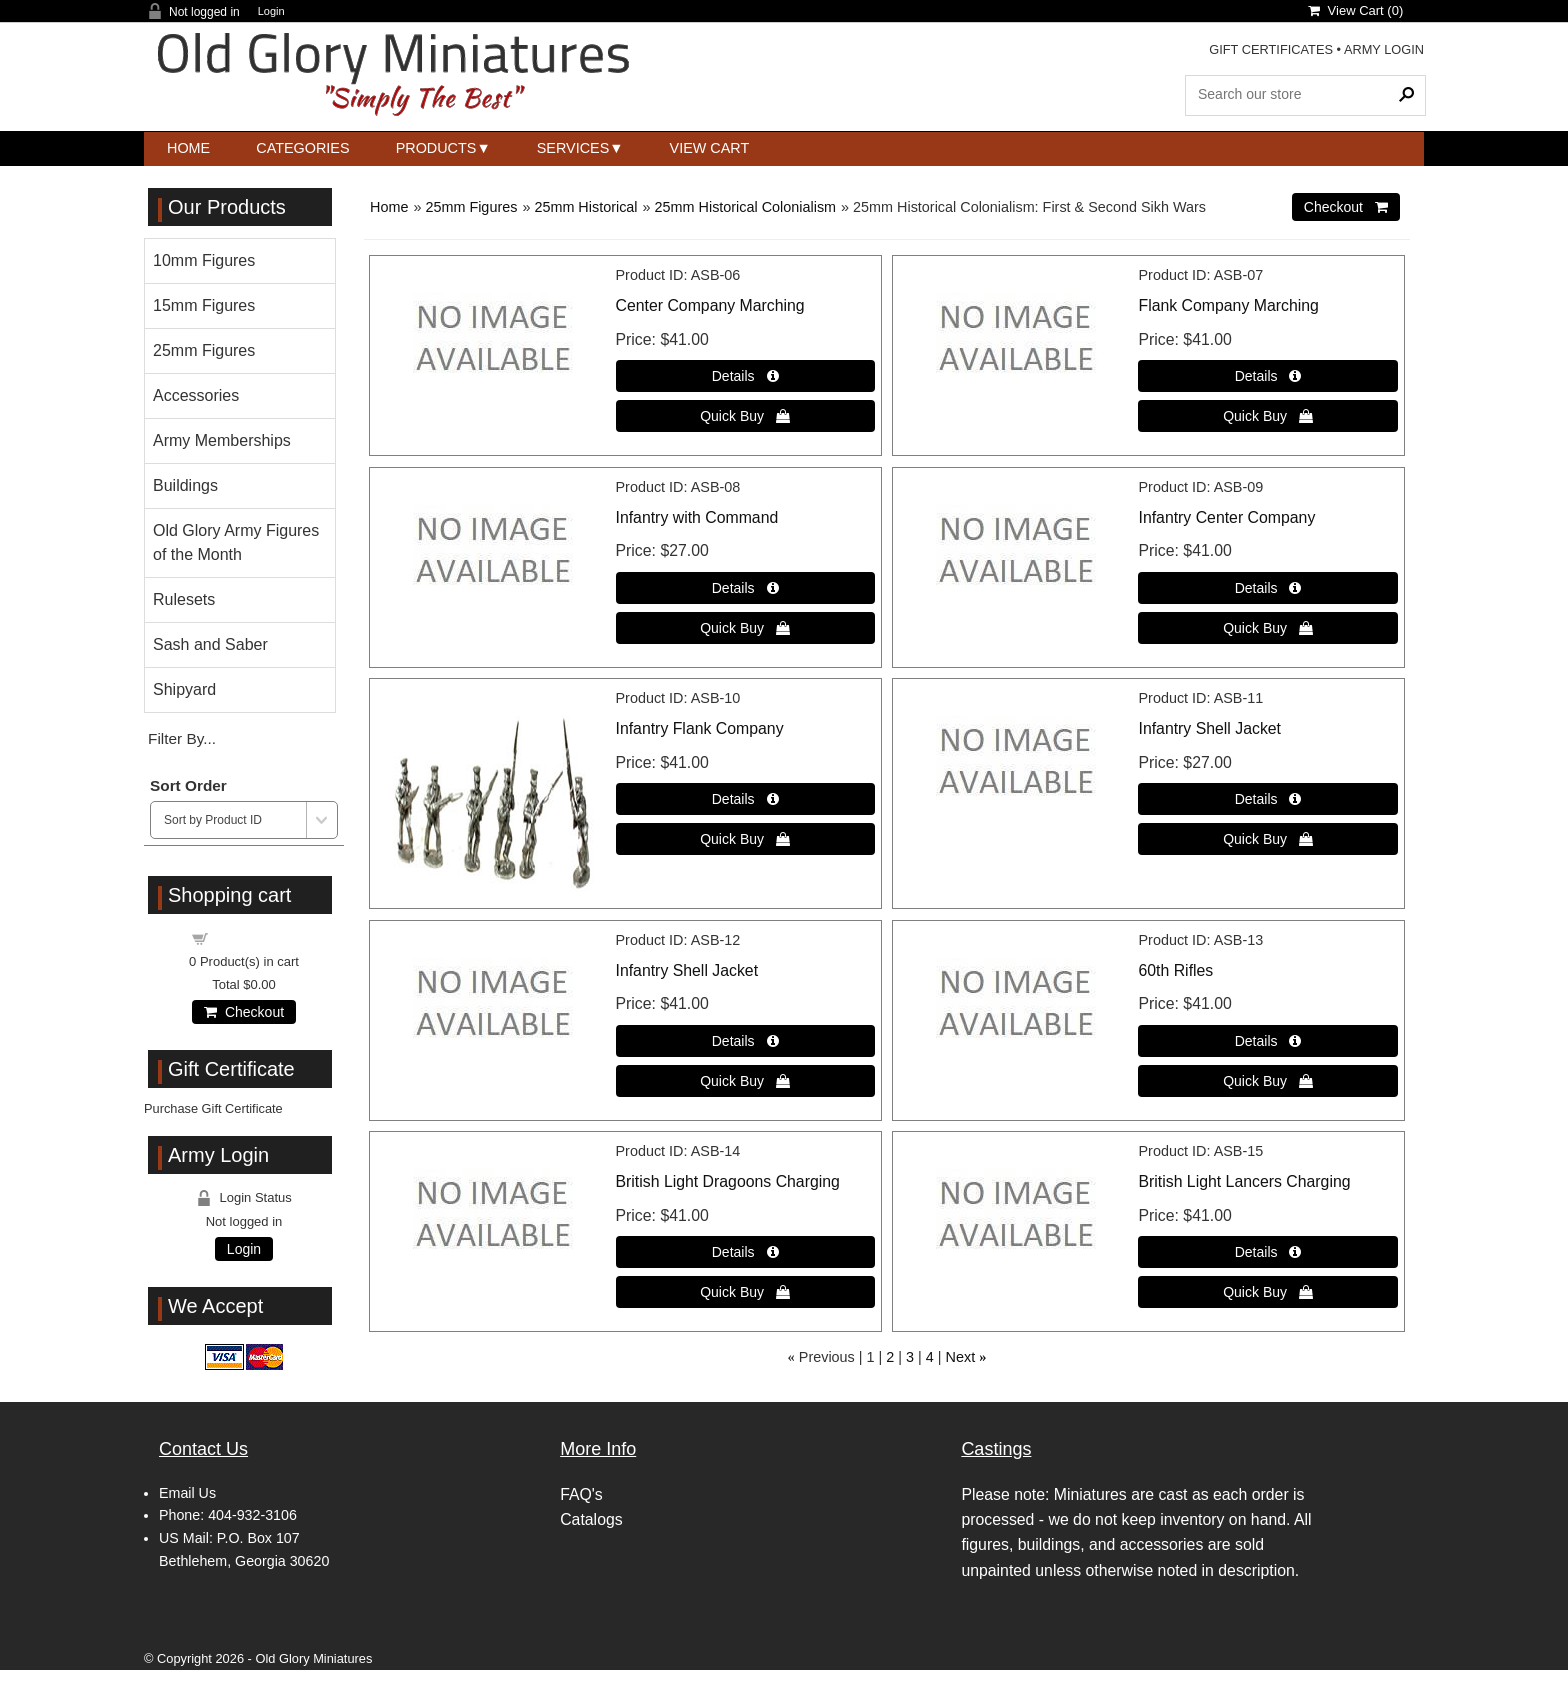 This screenshot has height=1683, width=1568. What do you see at coordinates (244, 1012) in the screenshot?
I see `Checkout` at bounding box center [244, 1012].